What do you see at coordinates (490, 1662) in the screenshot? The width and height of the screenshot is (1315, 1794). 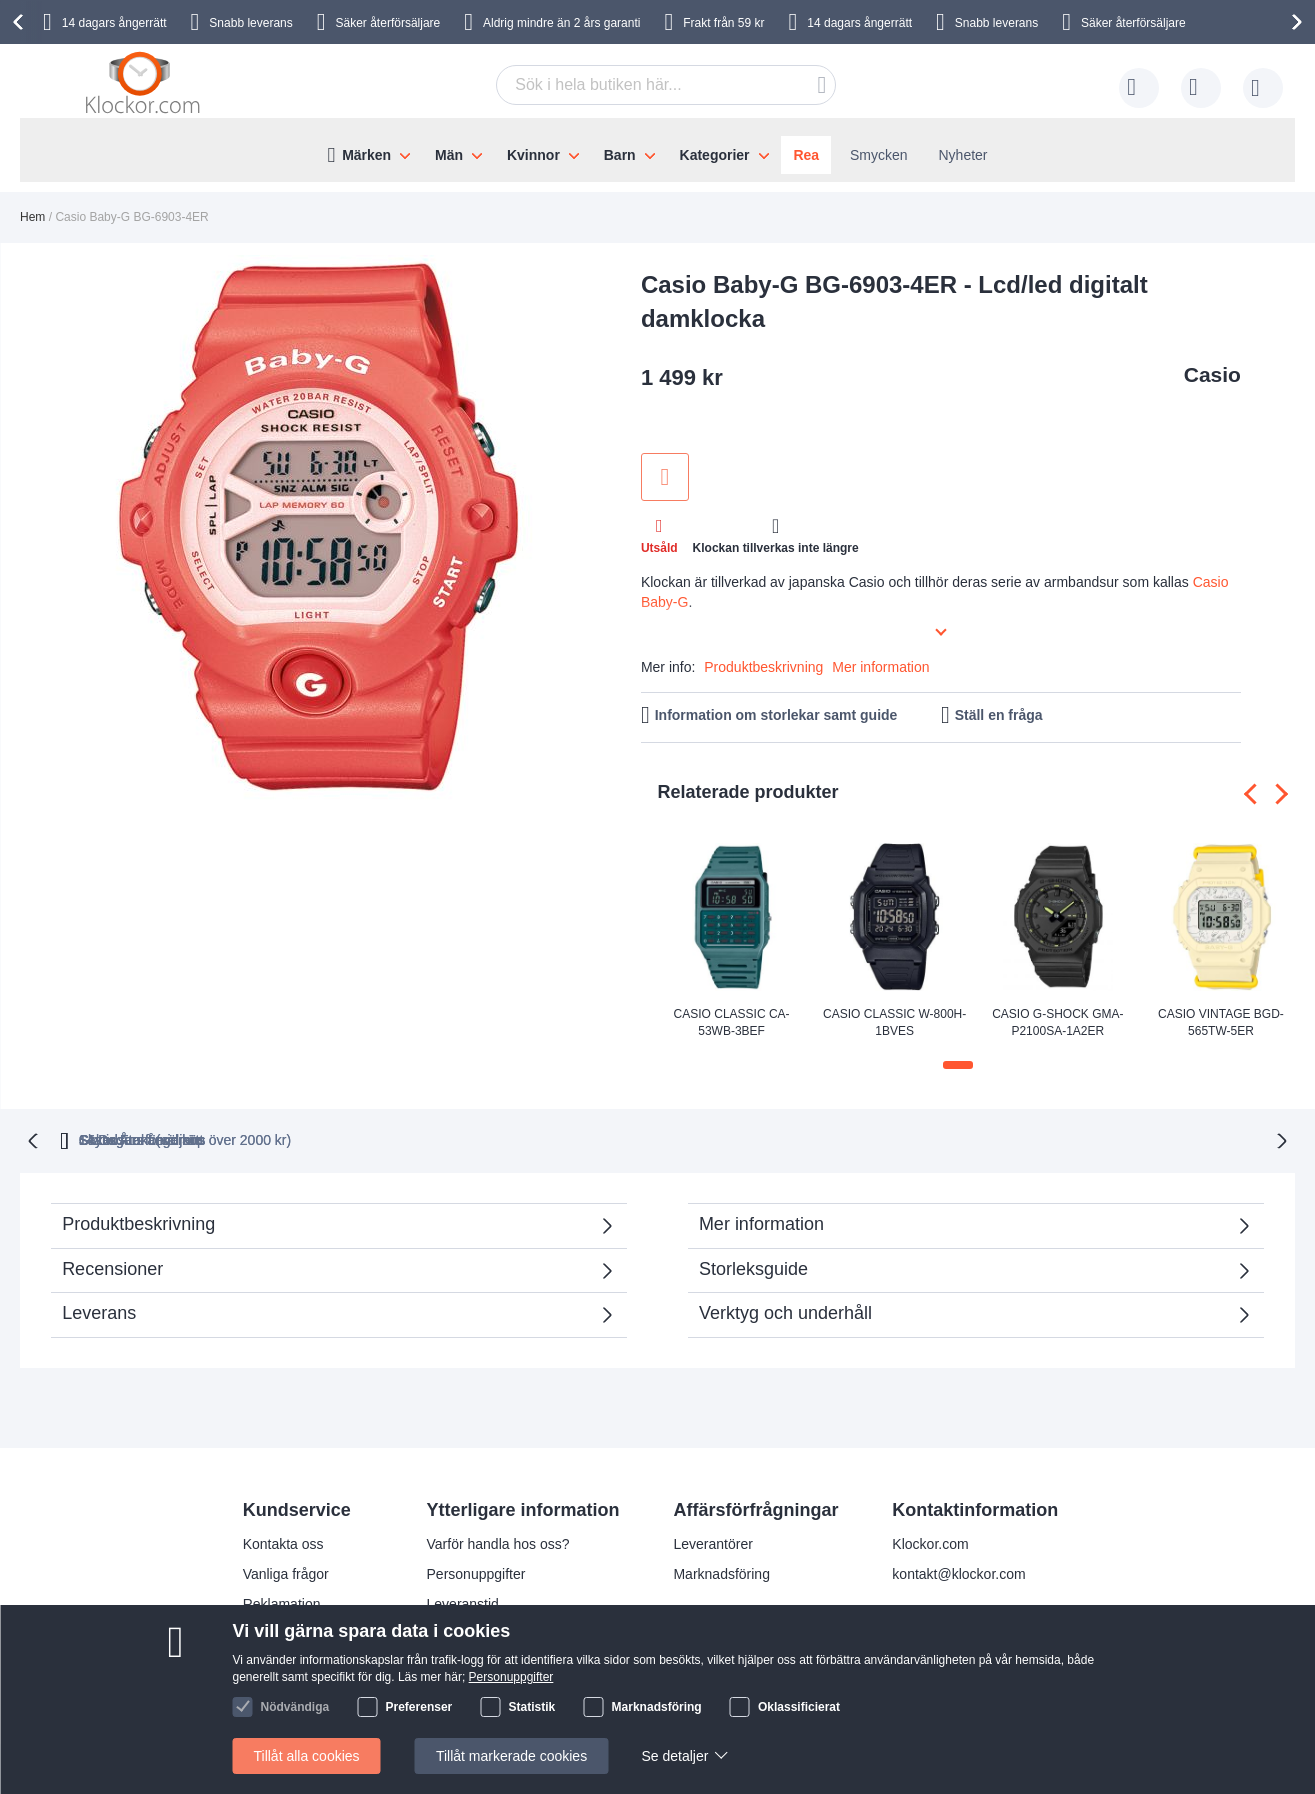 I see `Julklappstips åt män` at bounding box center [490, 1662].